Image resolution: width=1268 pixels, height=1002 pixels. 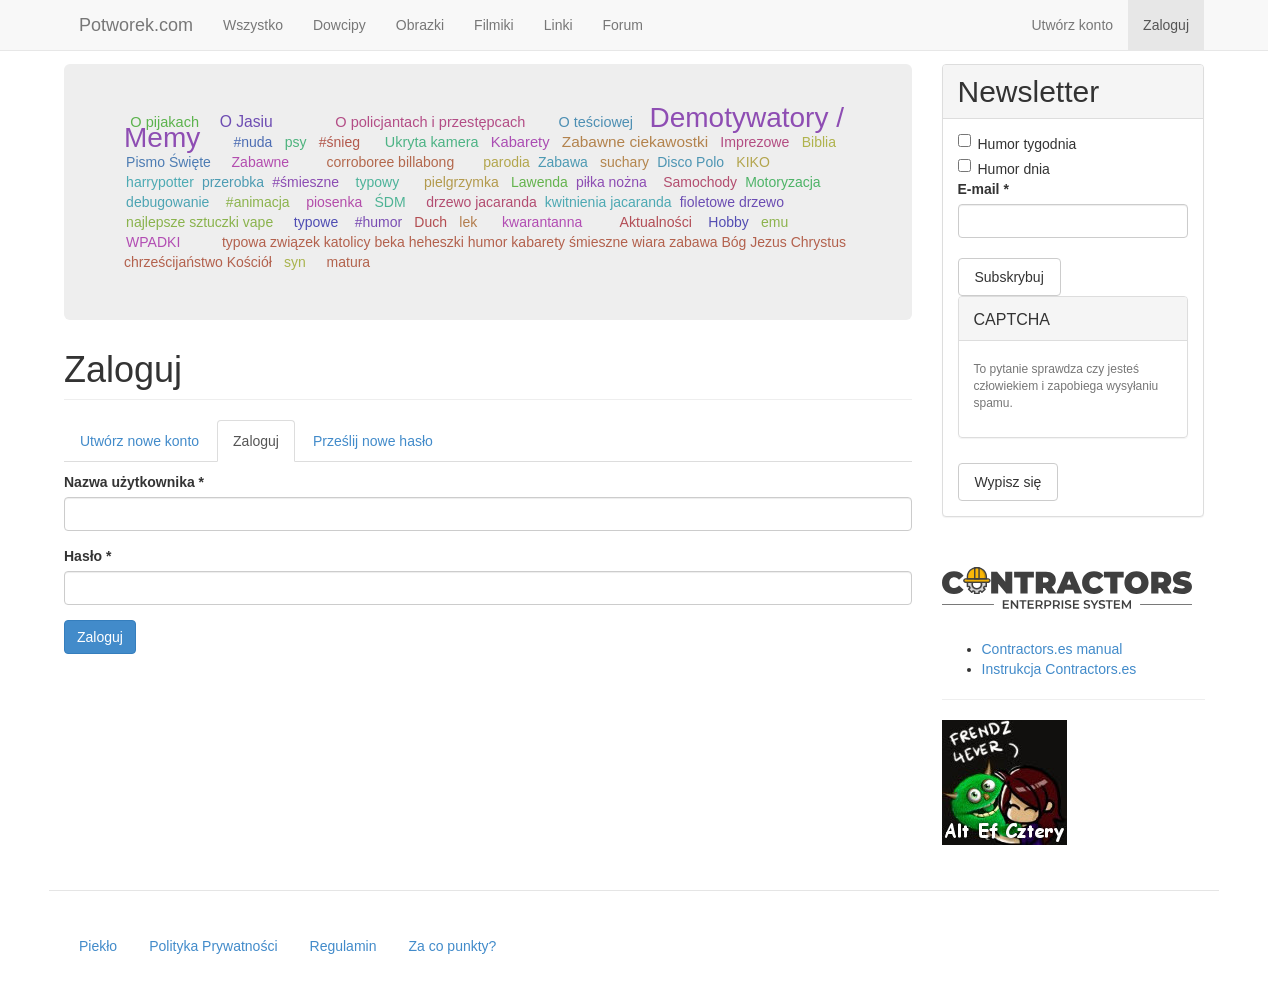 I want to click on Polityka Prywatności, so click(x=213, y=946).